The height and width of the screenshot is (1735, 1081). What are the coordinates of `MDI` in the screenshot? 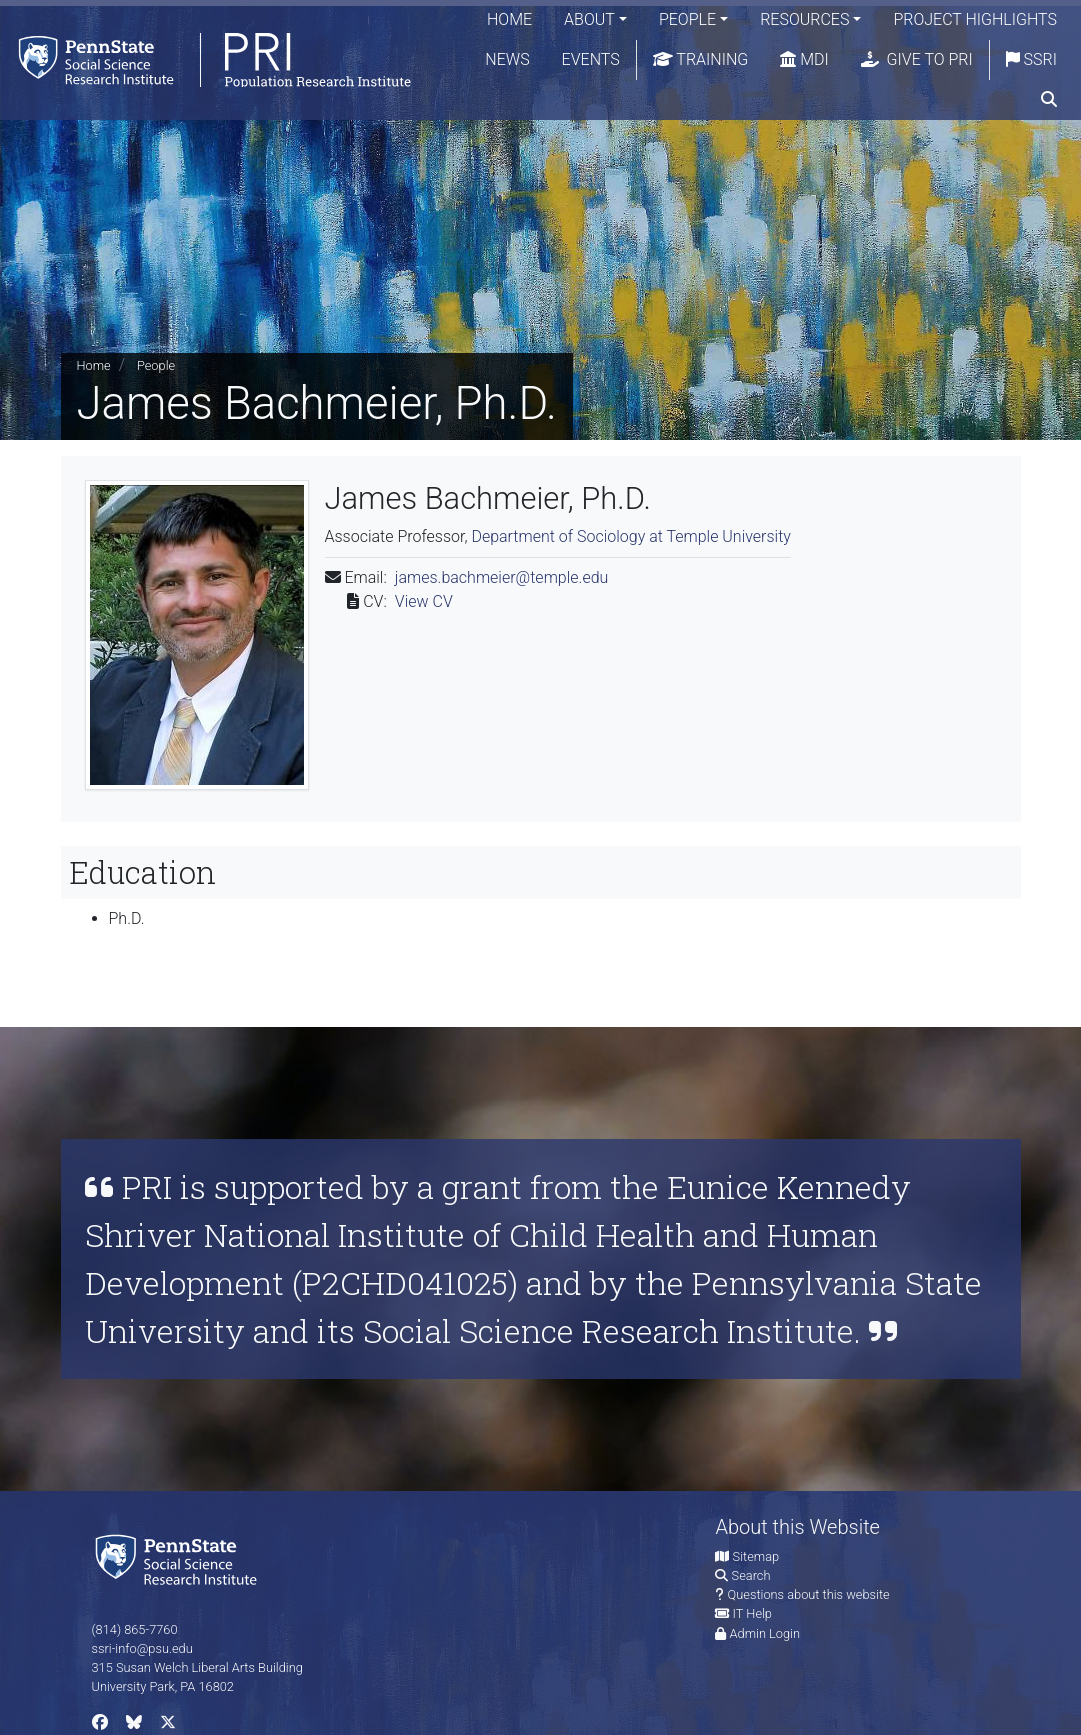 It's located at (804, 59).